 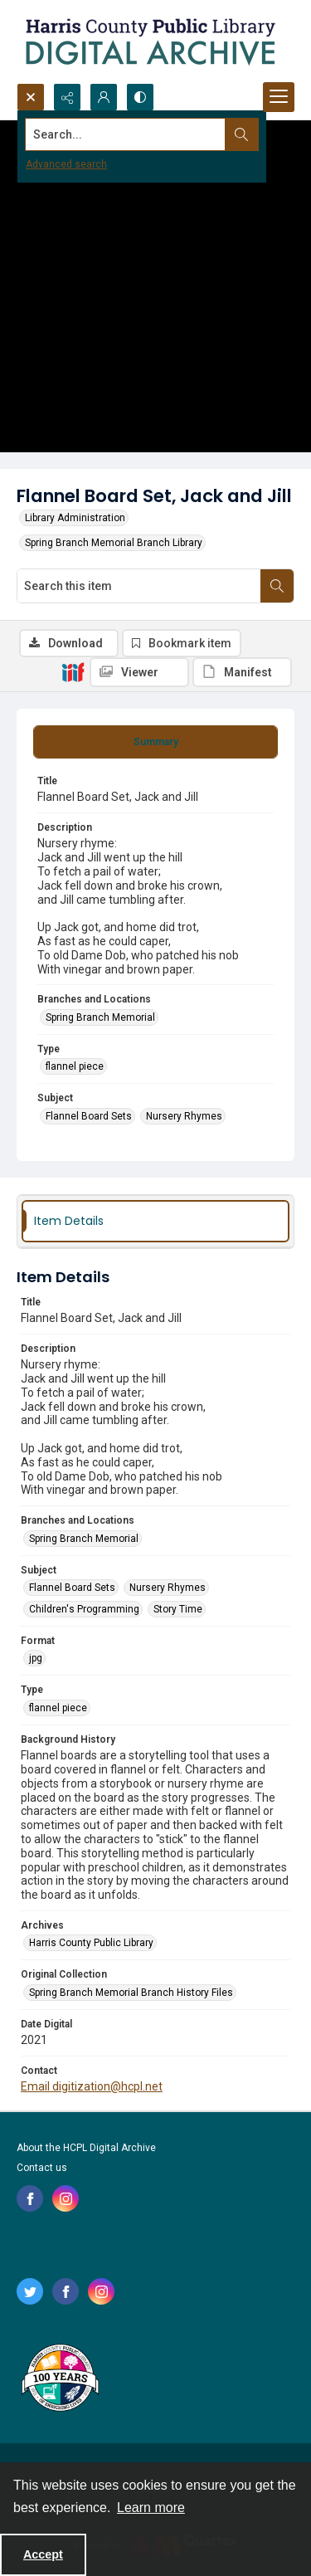 I want to click on [IIIF Manifest], so click(x=242, y=672).